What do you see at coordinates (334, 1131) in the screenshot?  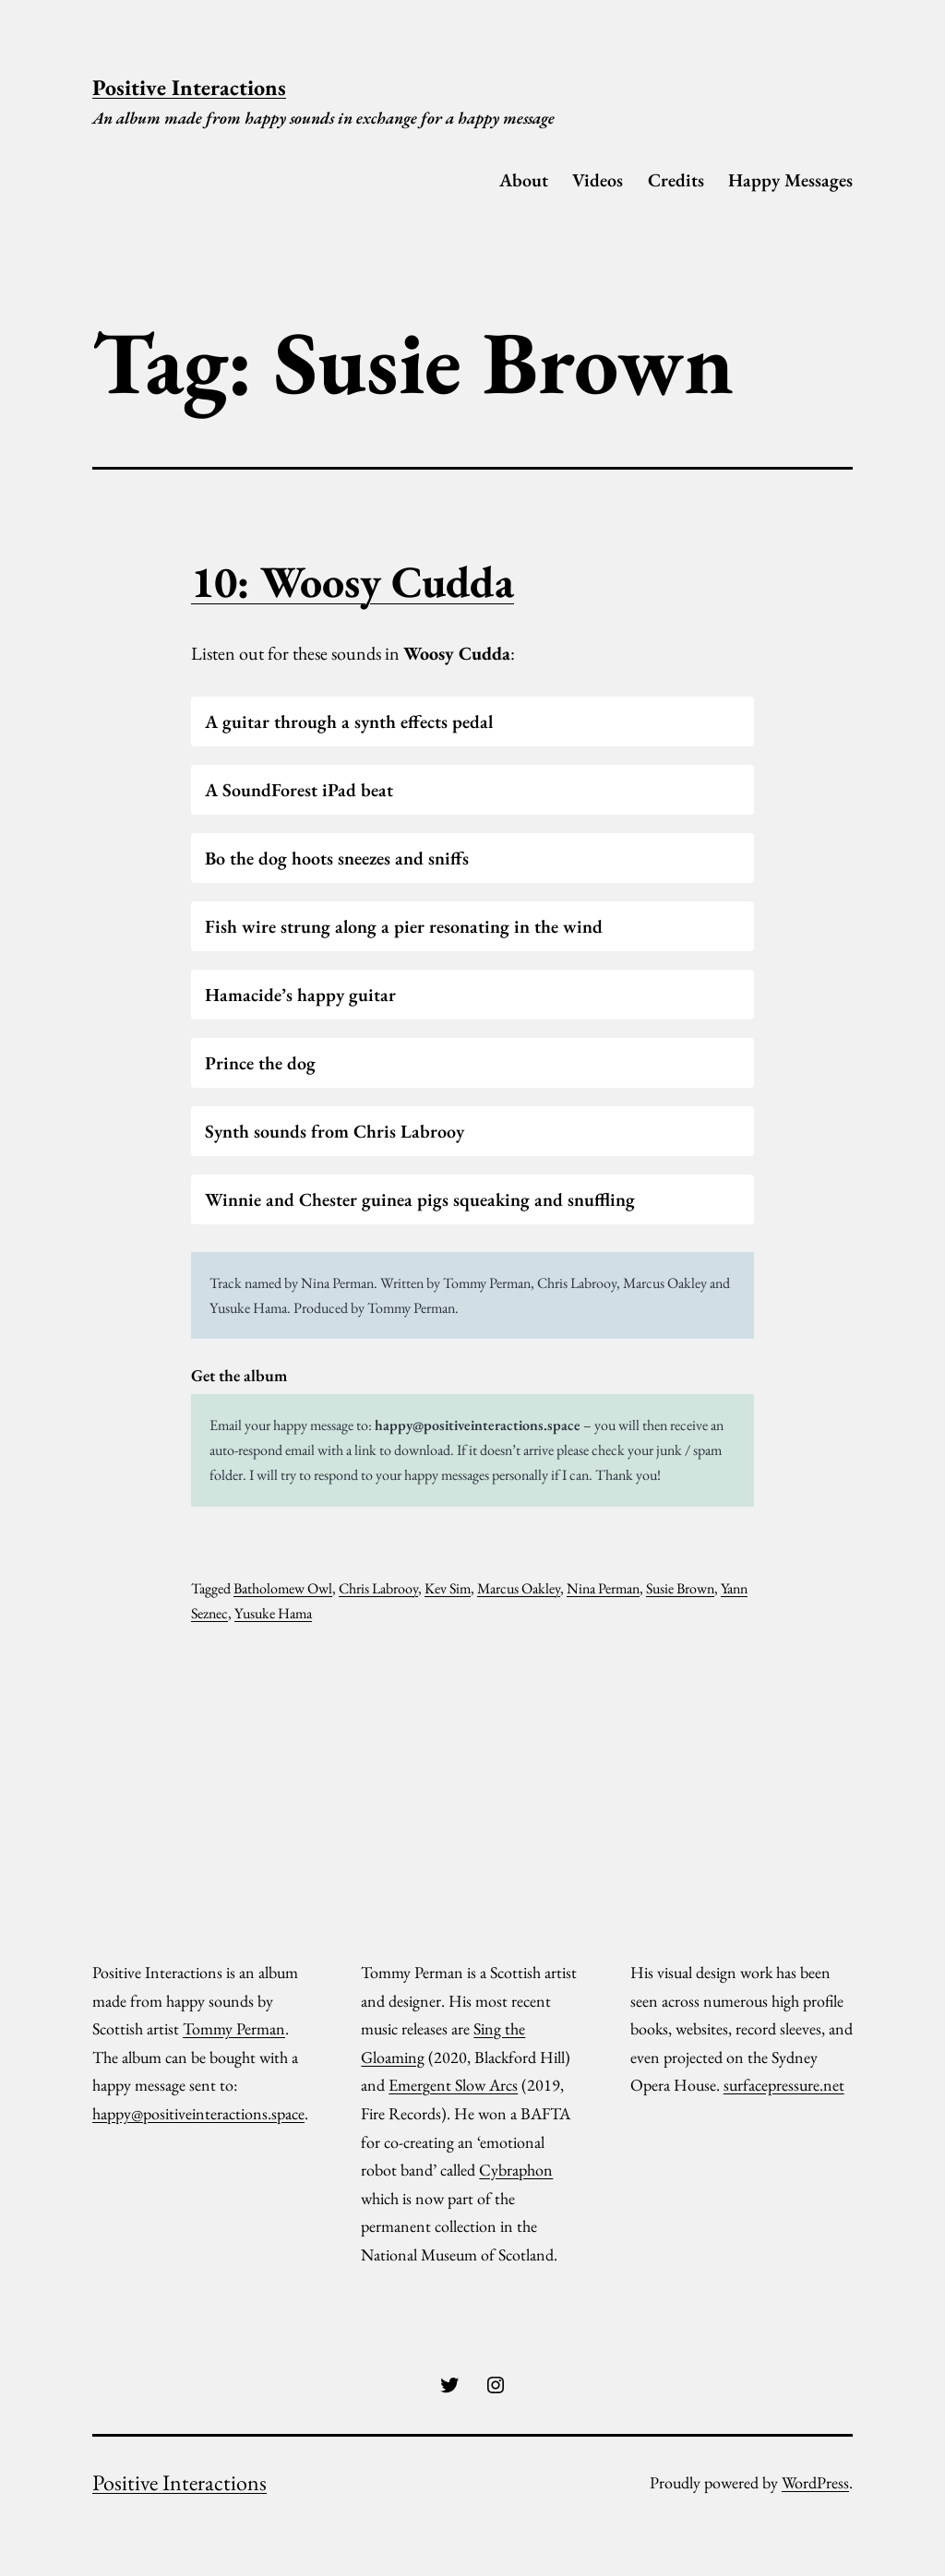 I see `Synth sounds from Chris Labrooy` at bounding box center [334, 1131].